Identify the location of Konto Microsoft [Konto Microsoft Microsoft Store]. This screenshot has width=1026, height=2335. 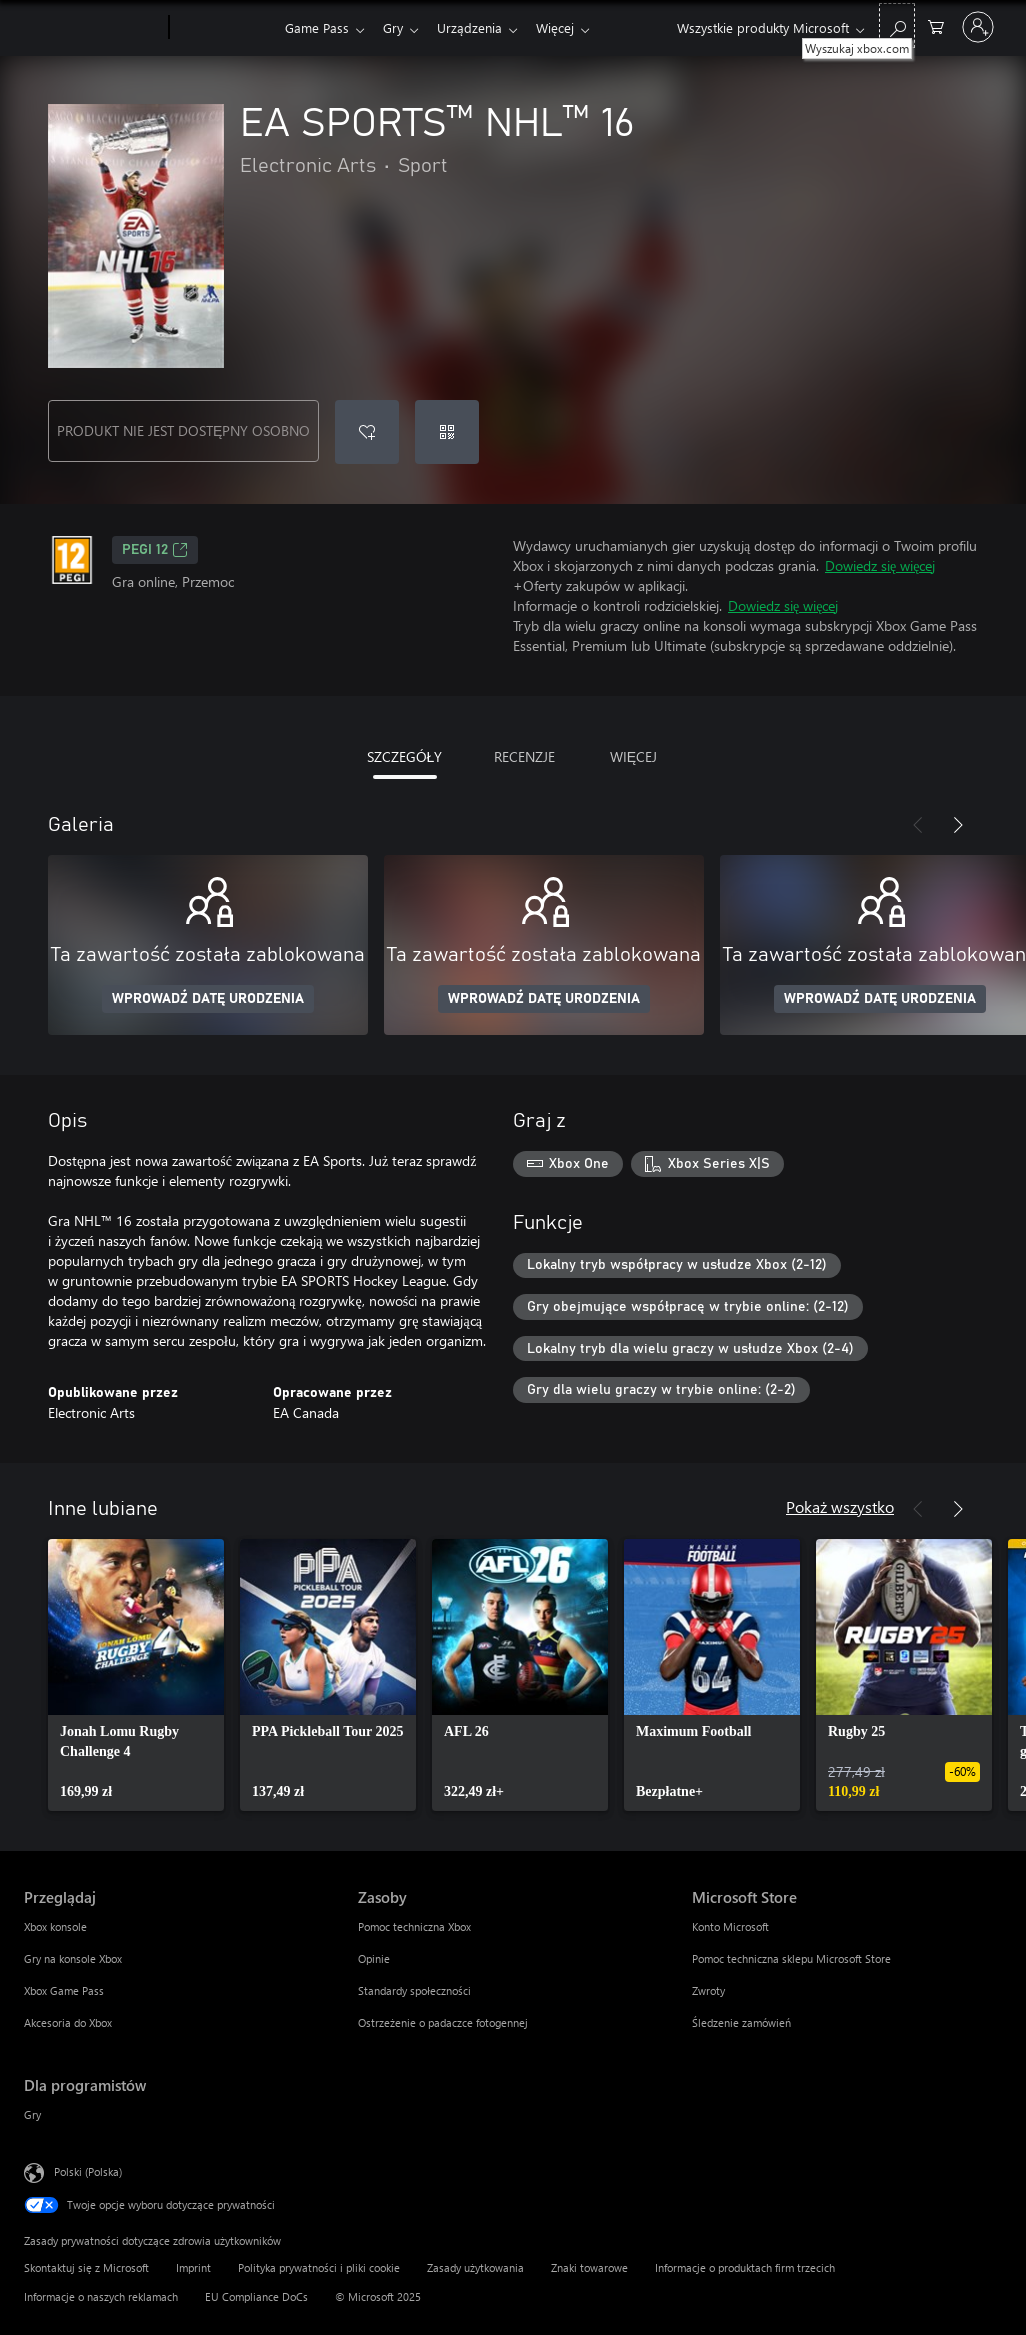
(730, 1926).